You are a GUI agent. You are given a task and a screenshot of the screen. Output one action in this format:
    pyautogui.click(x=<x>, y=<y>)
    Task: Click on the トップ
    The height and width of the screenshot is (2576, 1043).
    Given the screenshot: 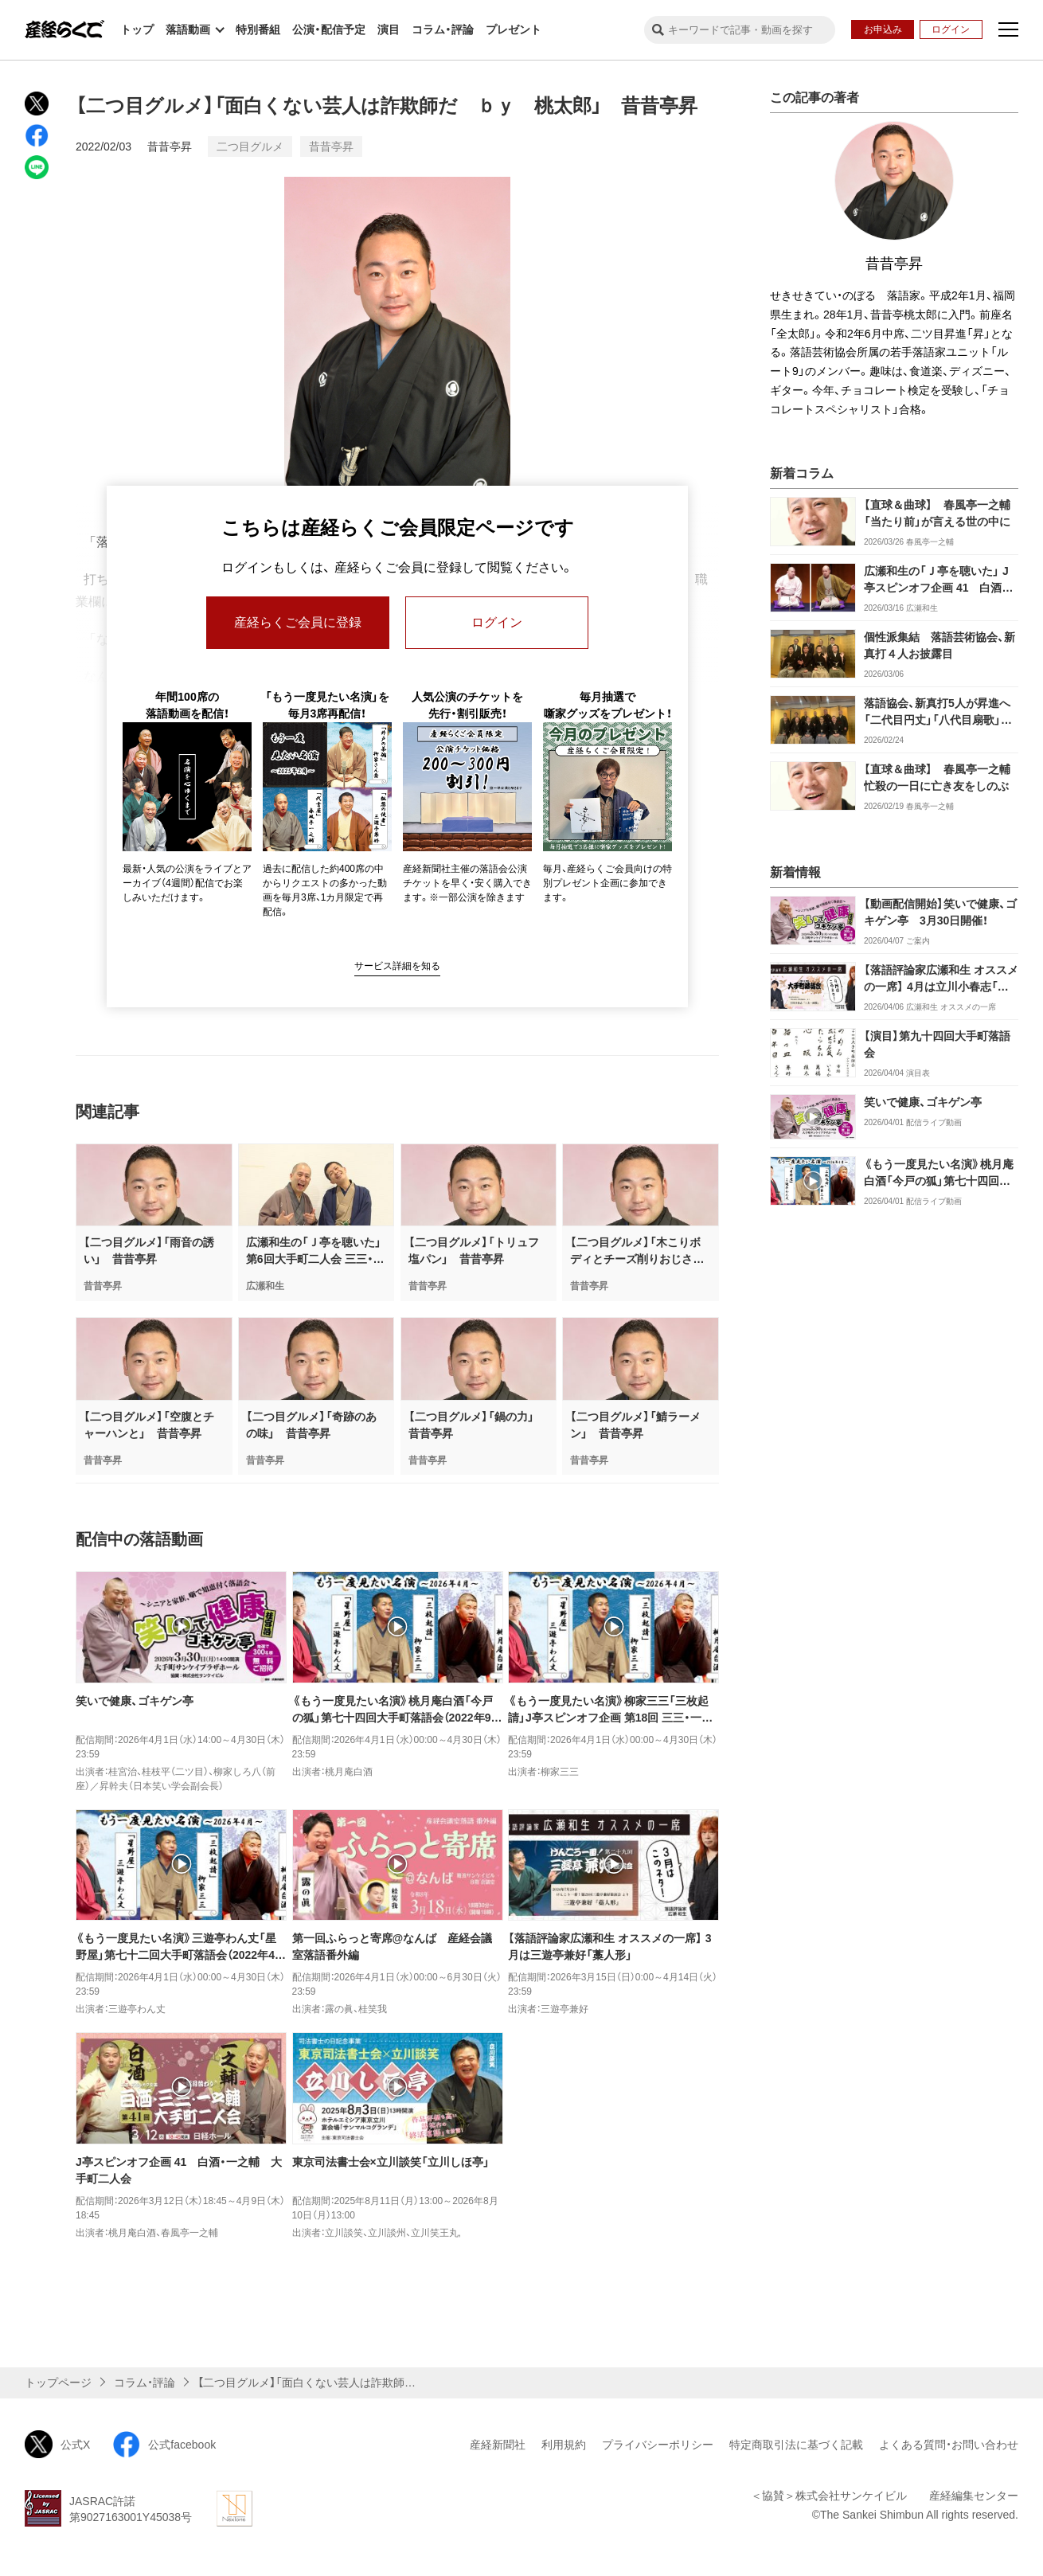 What is the action you would take?
    pyautogui.click(x=137, y=29)
    